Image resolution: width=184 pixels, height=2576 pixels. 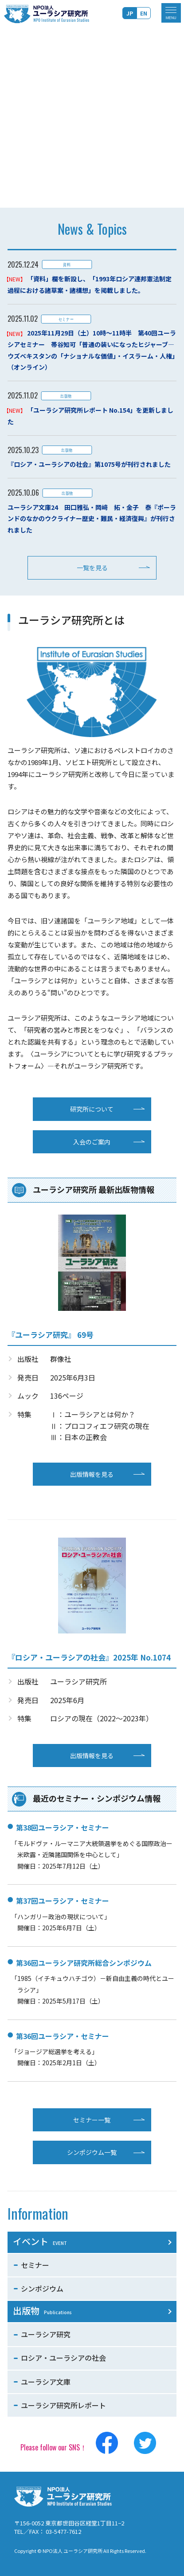 What do you see at coordinates (45, 2381) in the screenshot?
I see `ユーラシア文庫` at bounding box center [45, 2381].